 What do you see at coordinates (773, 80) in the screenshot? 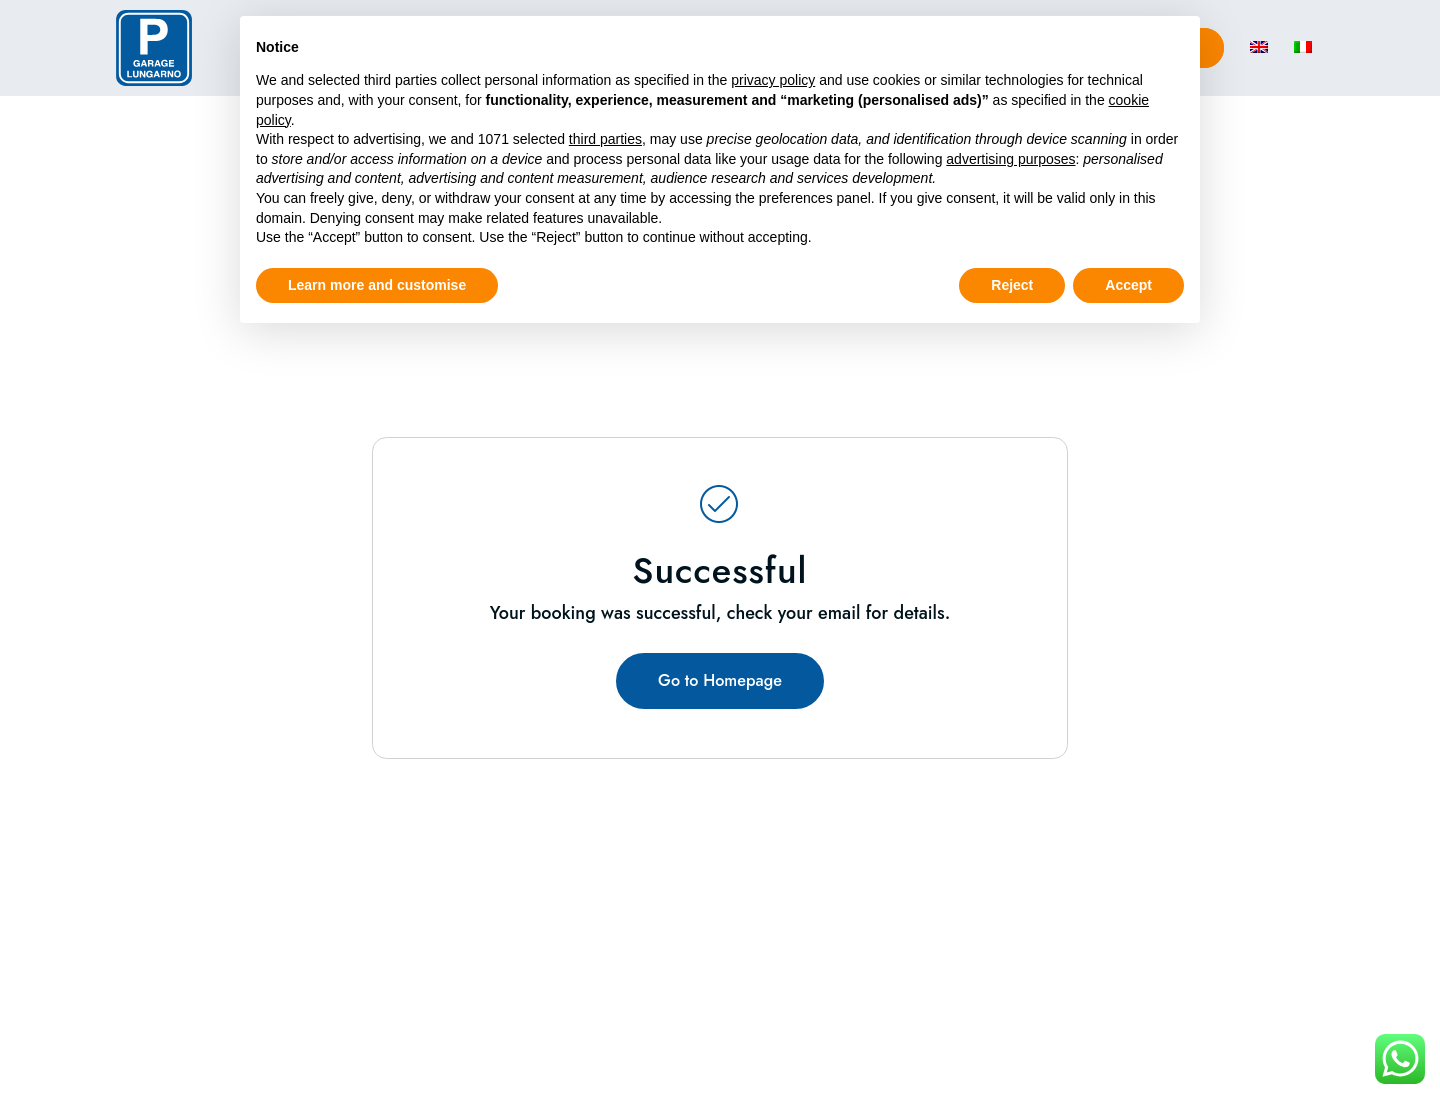
I see `privacy policy [button]` at bounding box center [773, 80].